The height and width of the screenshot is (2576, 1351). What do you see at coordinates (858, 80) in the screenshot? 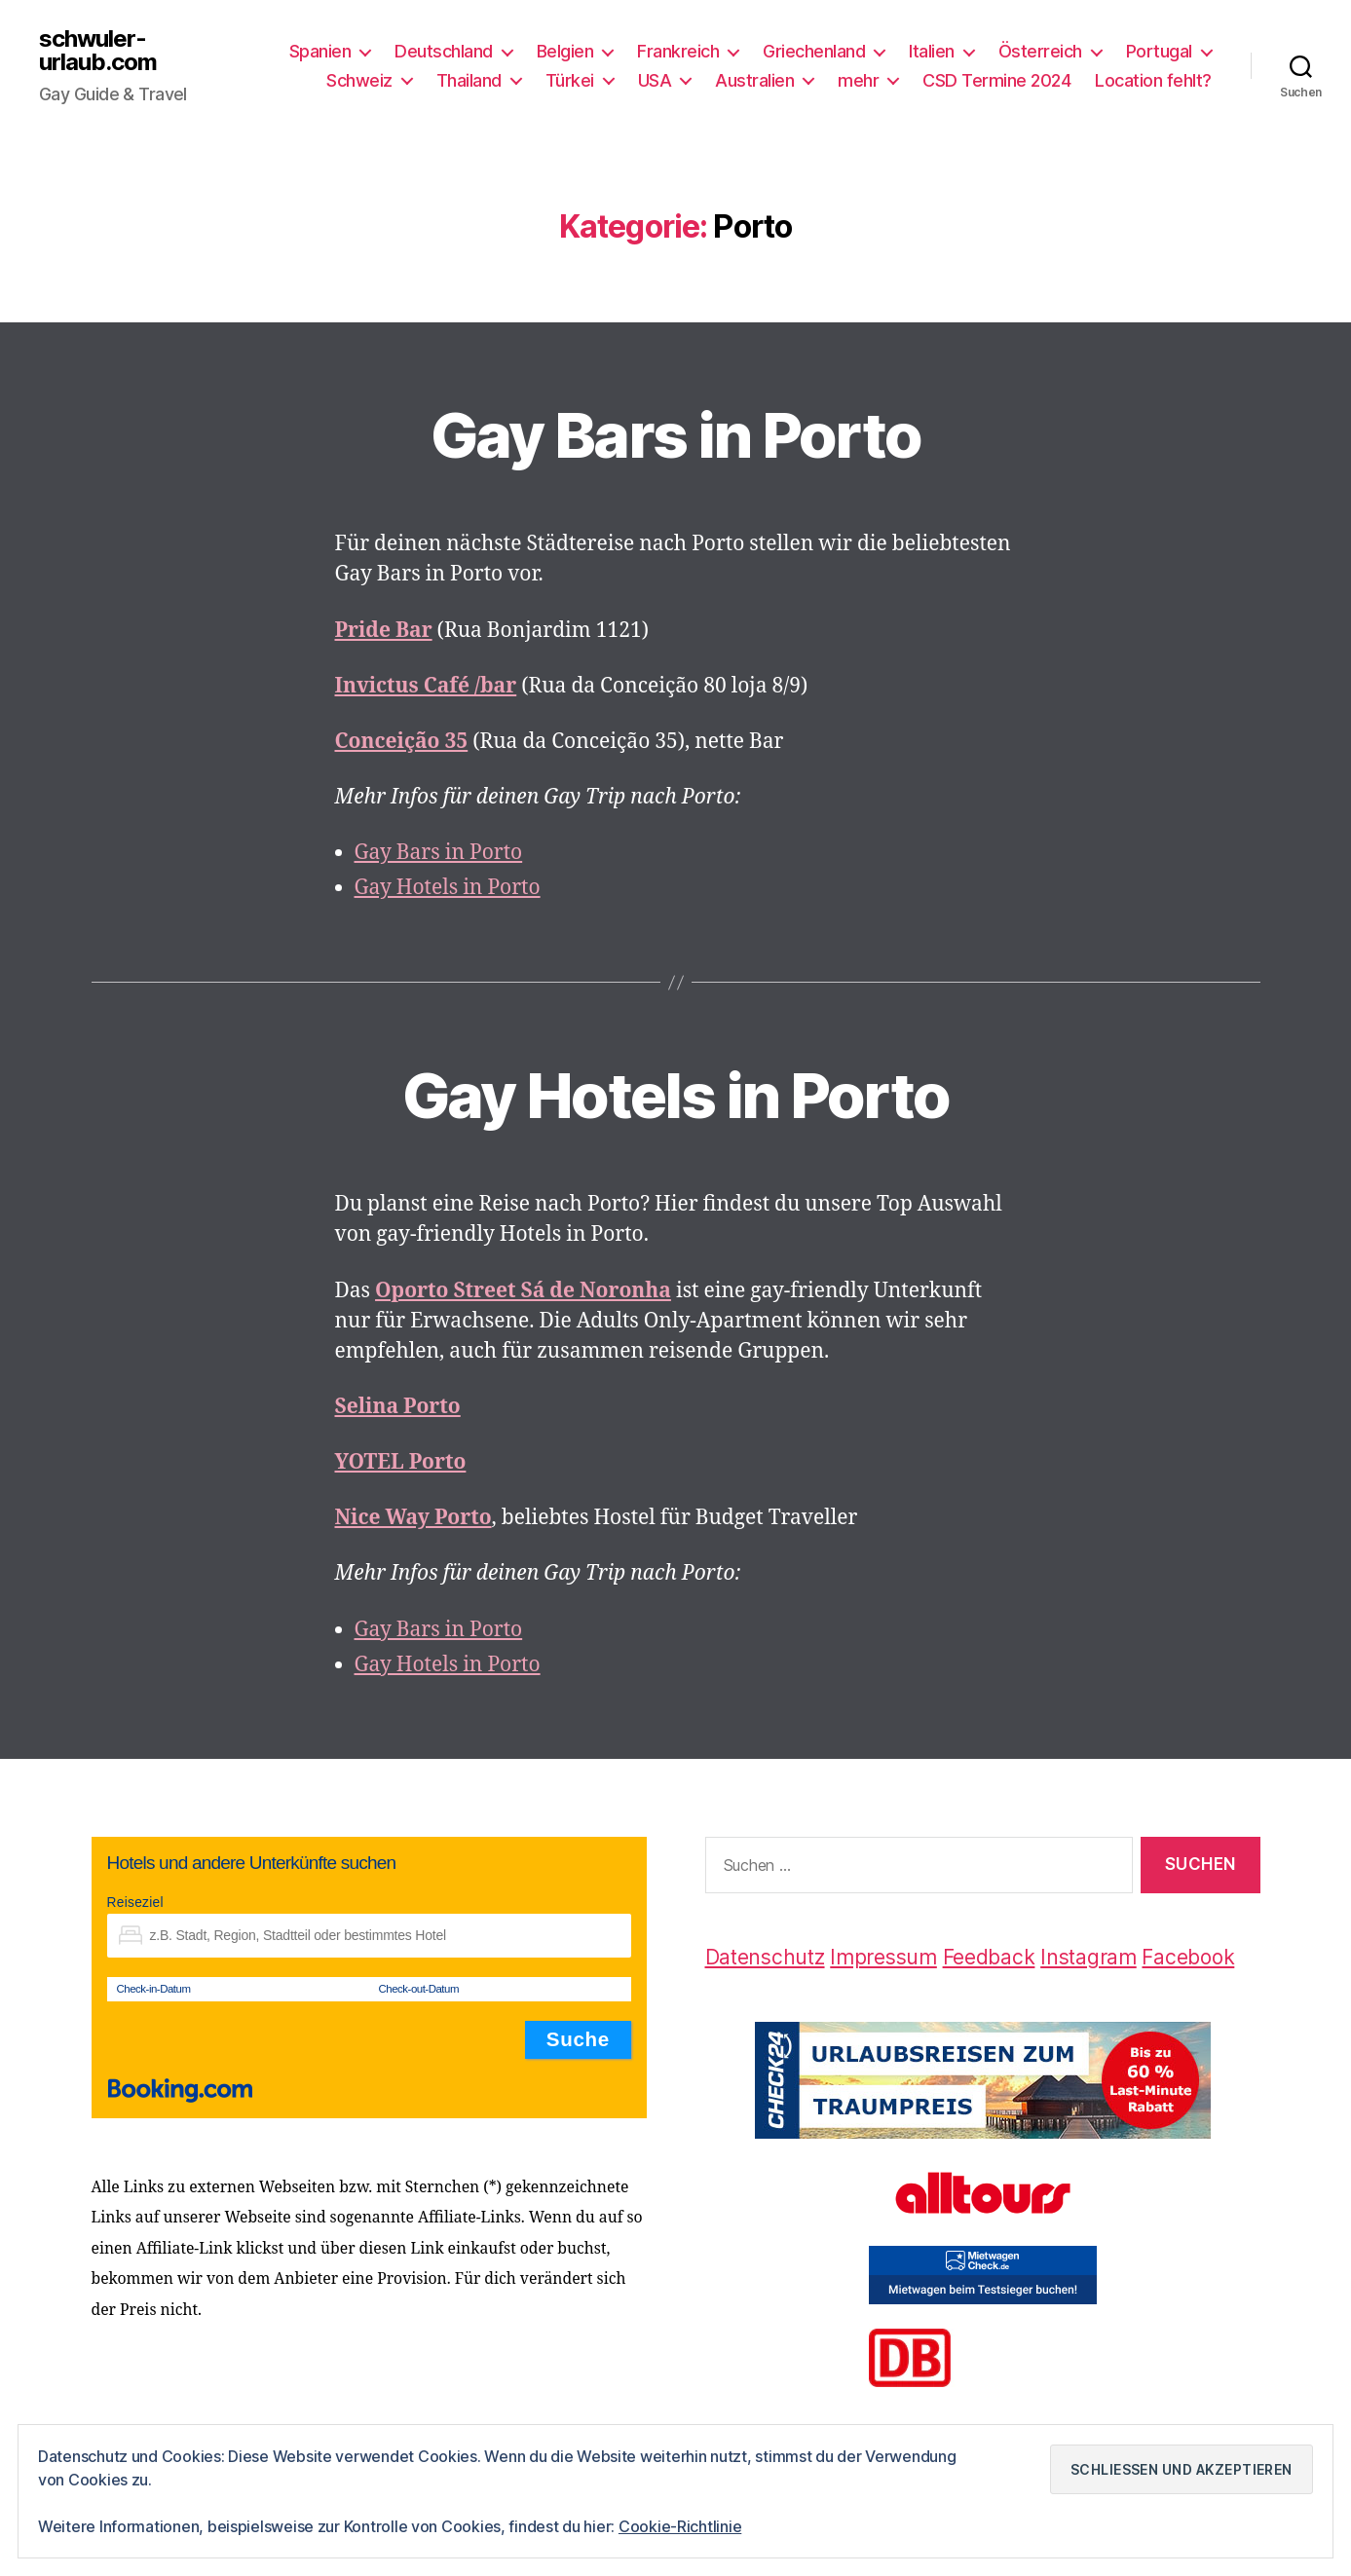
I see `mehr` at bounding box center [858, 80].